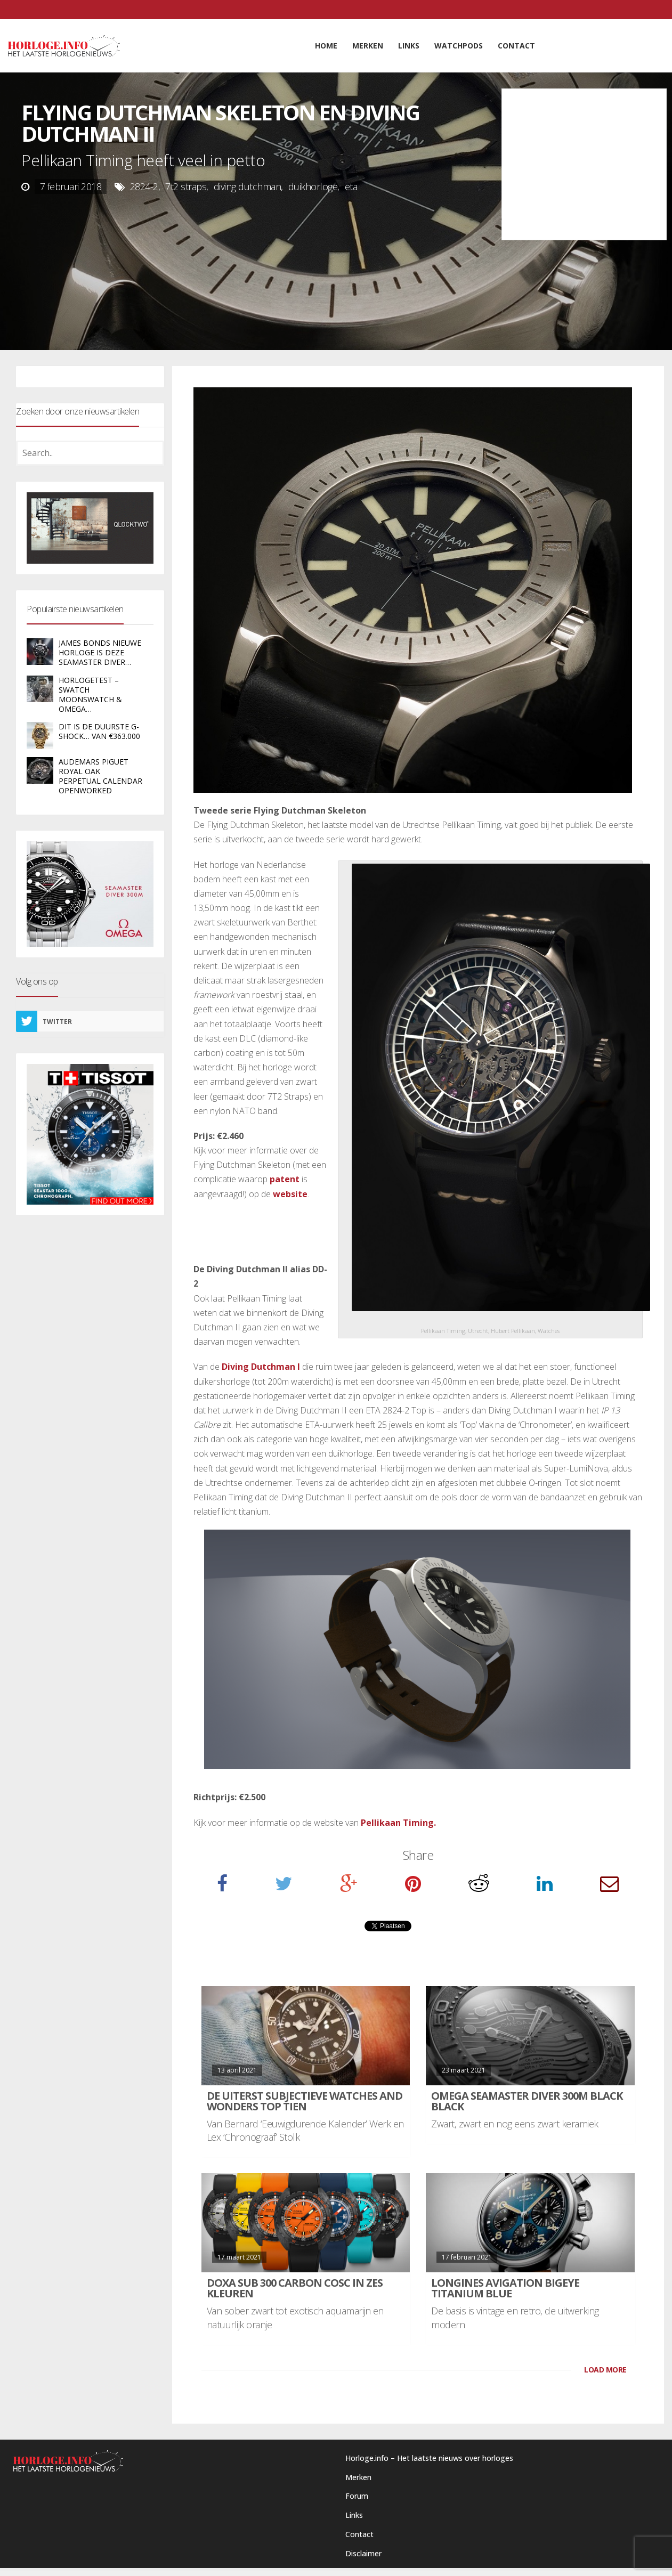  Describe the element at coordinates (247, 186) in the screenshot. I see `diving dutchman` at that location.